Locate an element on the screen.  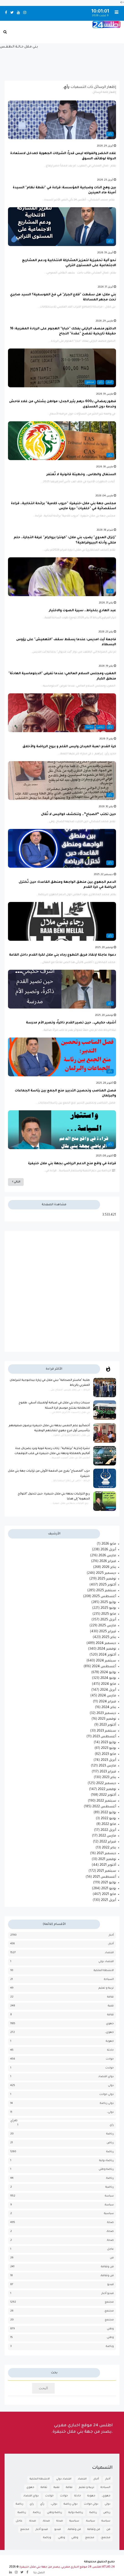
فبراير 2023 is located at coordinates (108, 1772).